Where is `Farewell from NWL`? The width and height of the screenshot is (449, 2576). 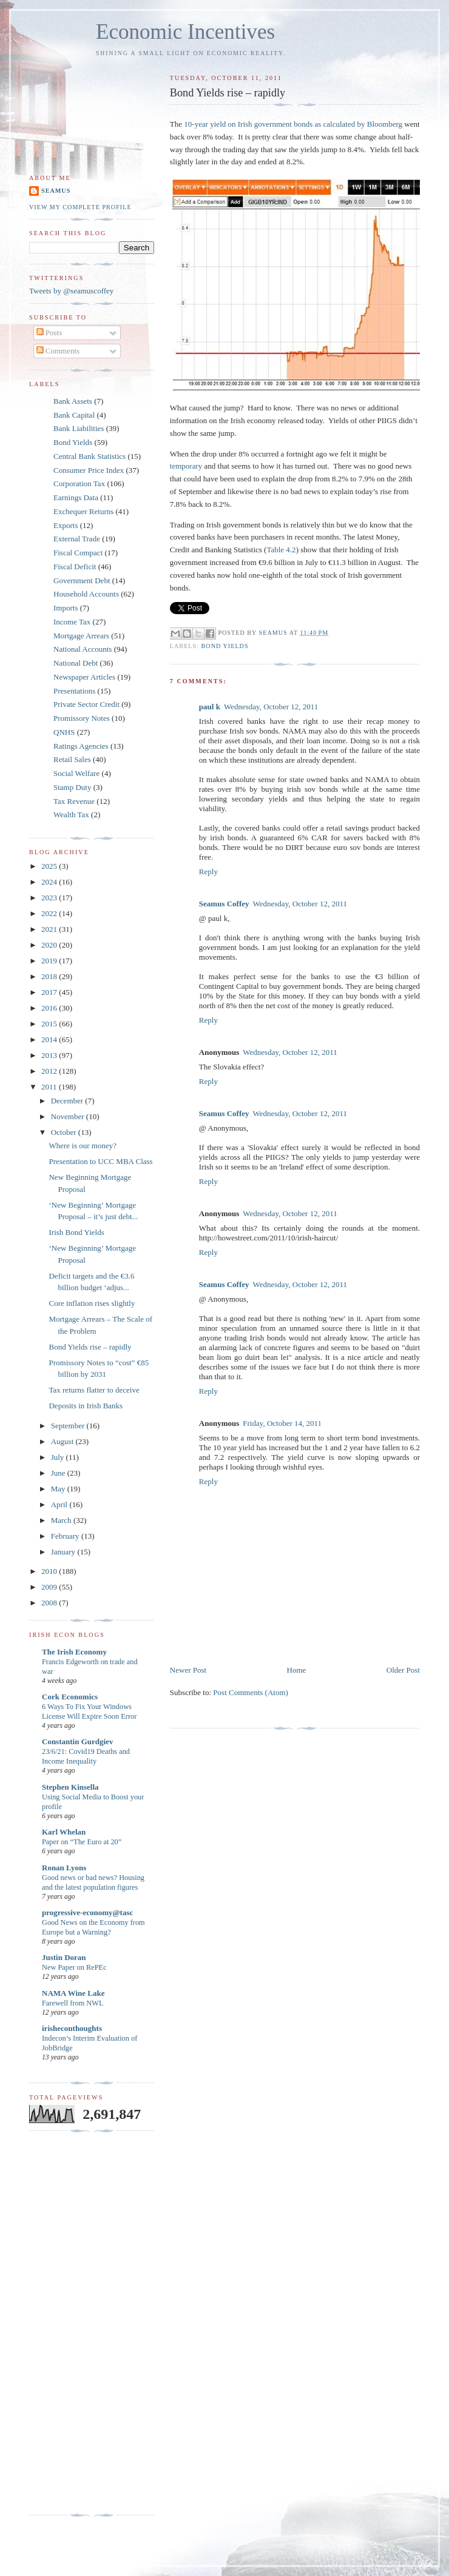
Farewell from NWL is located at coordinates (72, 2003).